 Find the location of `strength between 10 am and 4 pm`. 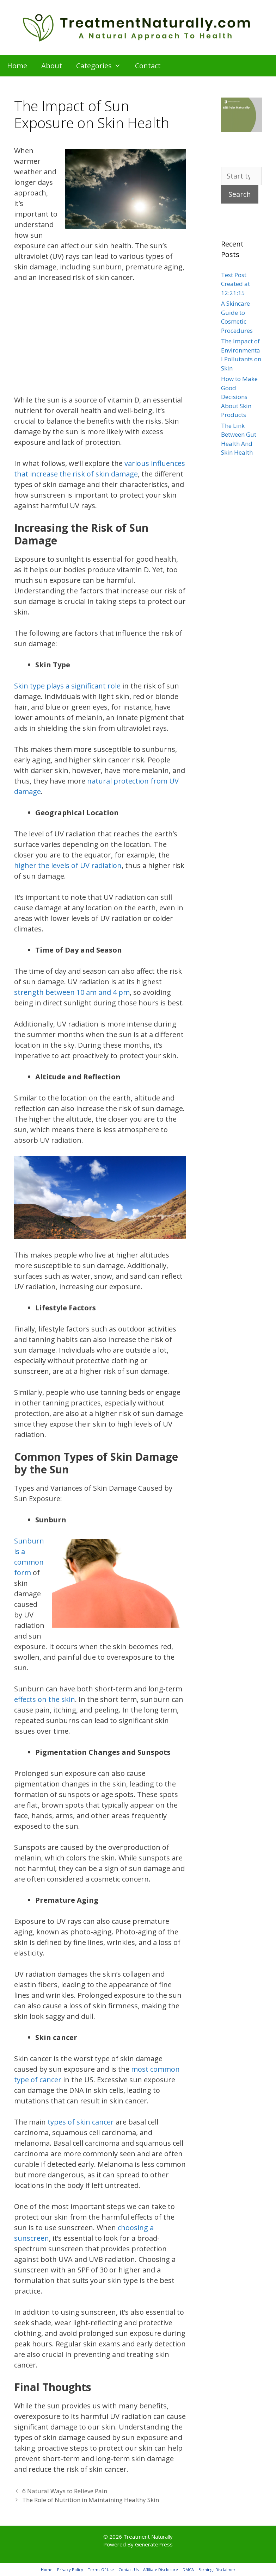

strength between 10 am and 4 pm is located at coordinates (72, 992).